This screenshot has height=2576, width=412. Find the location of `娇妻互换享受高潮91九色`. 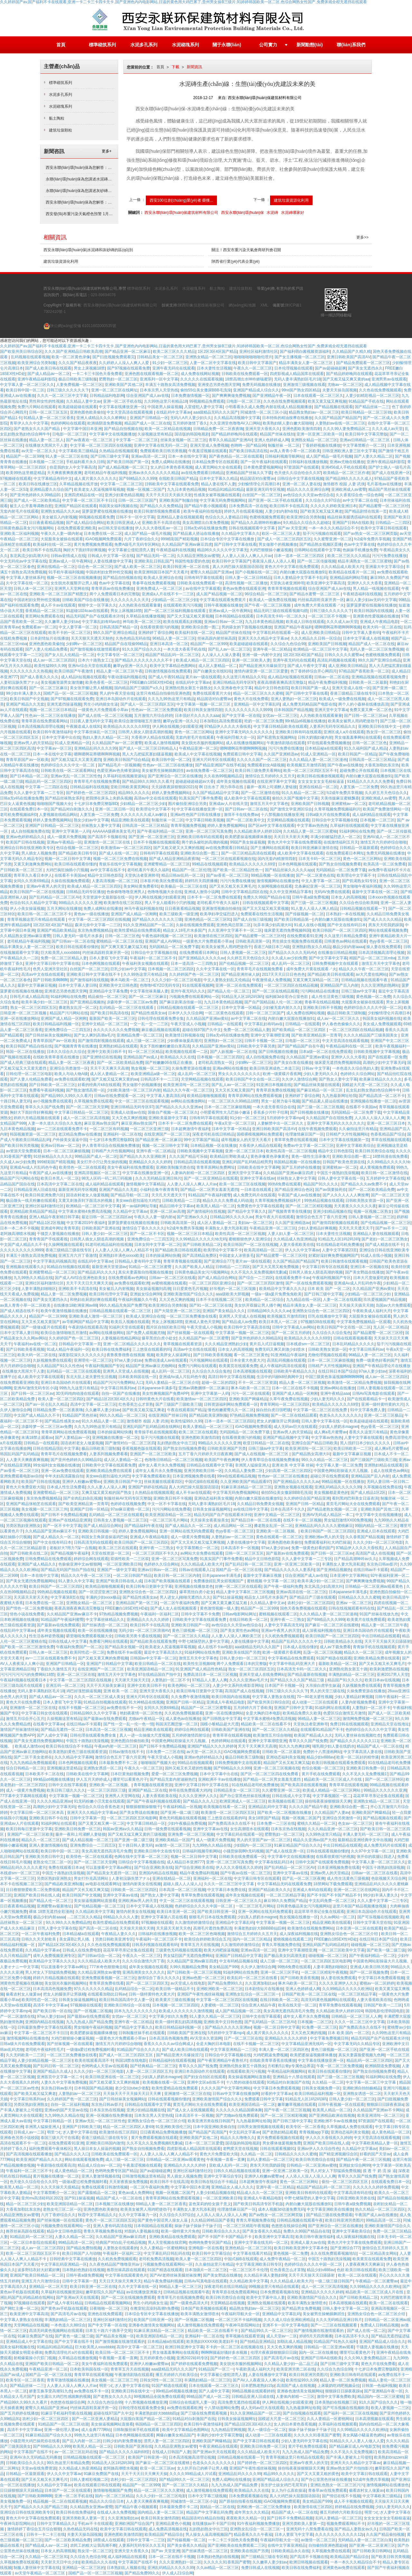

娇妻互换享受高潮91九色 is located at coordinates (50, 2391).